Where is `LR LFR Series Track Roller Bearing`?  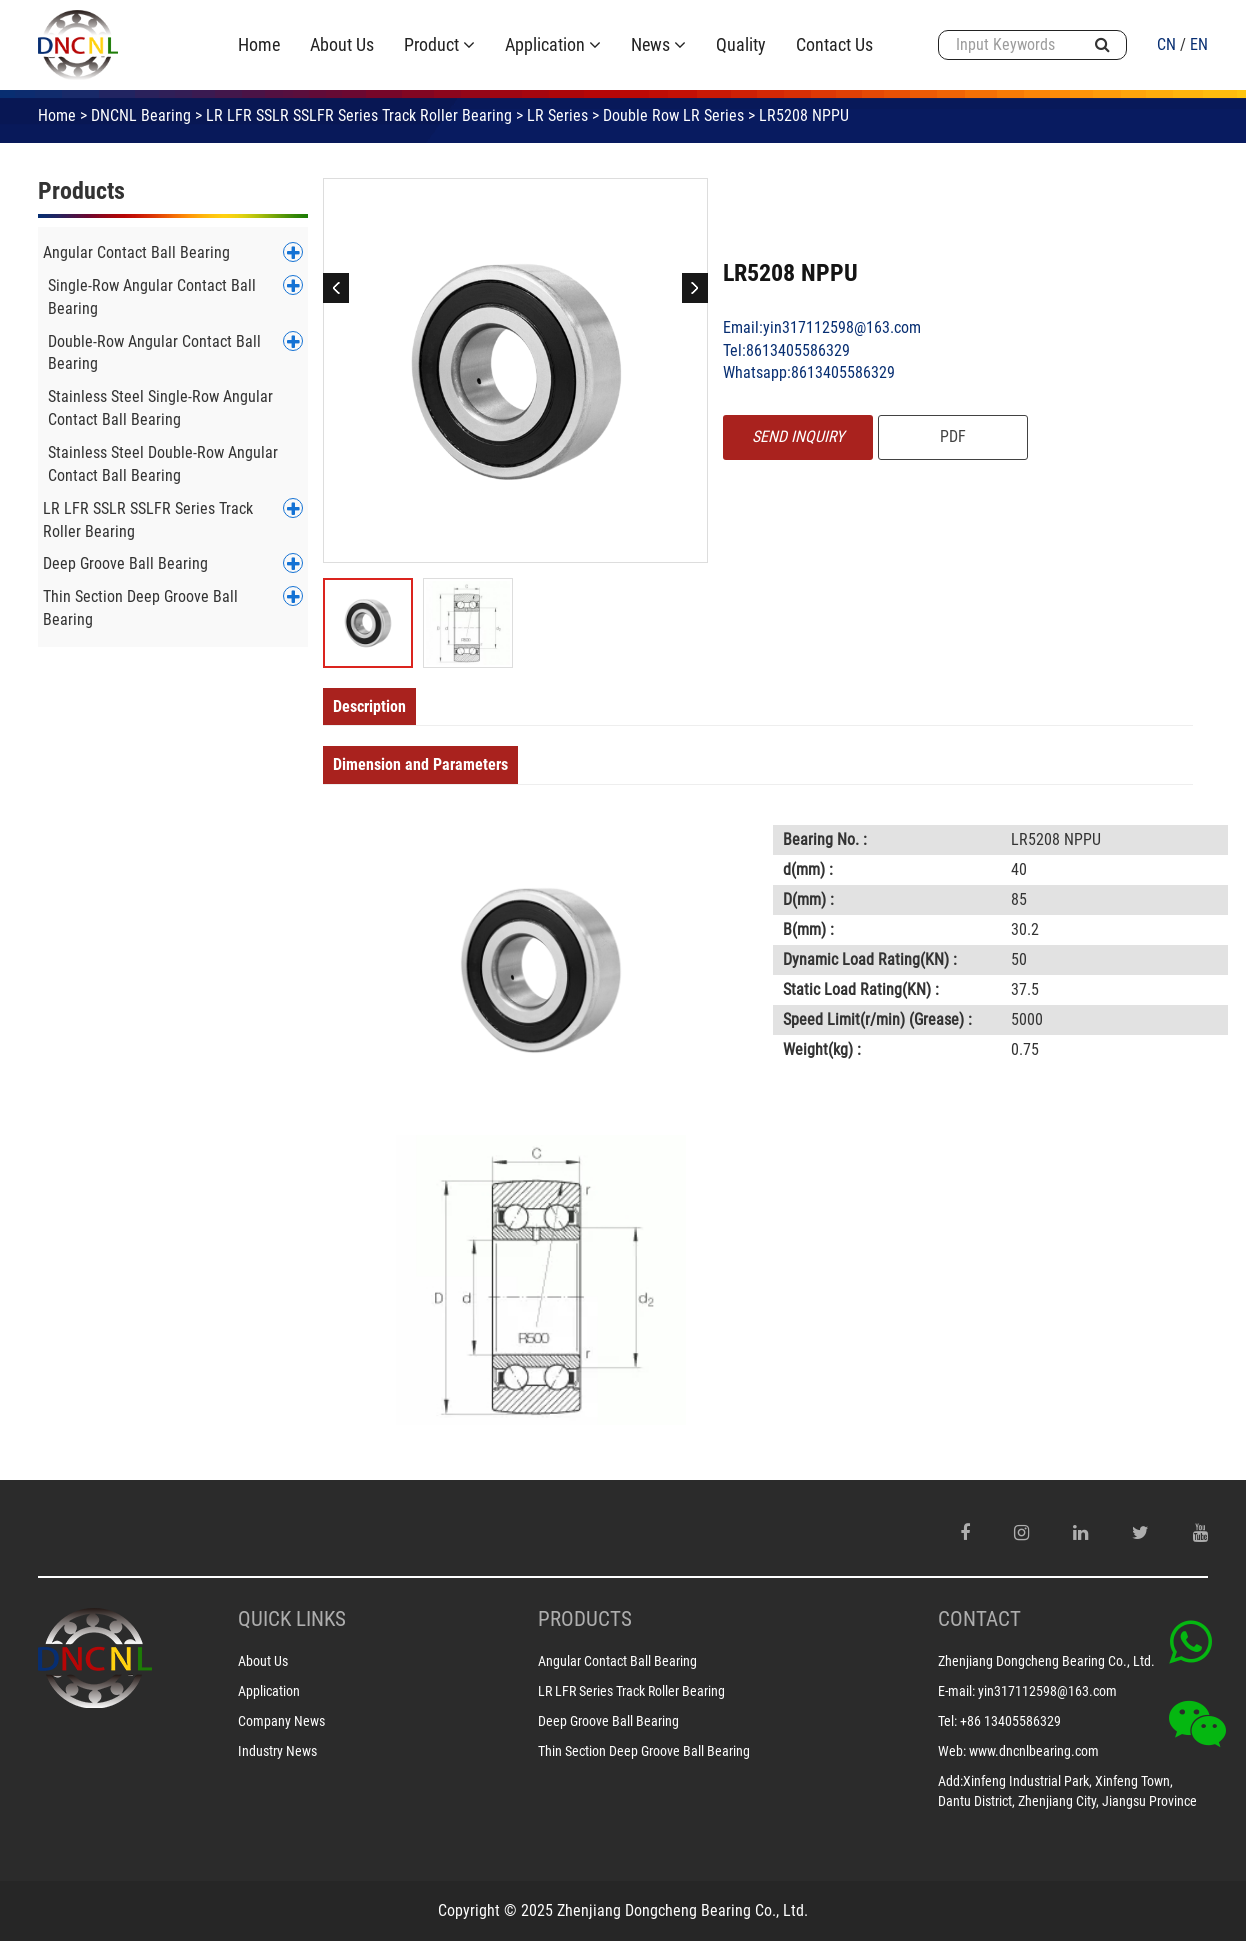
LR LFR Series Track Roller Bearing is located at coordinates (631, 1691).